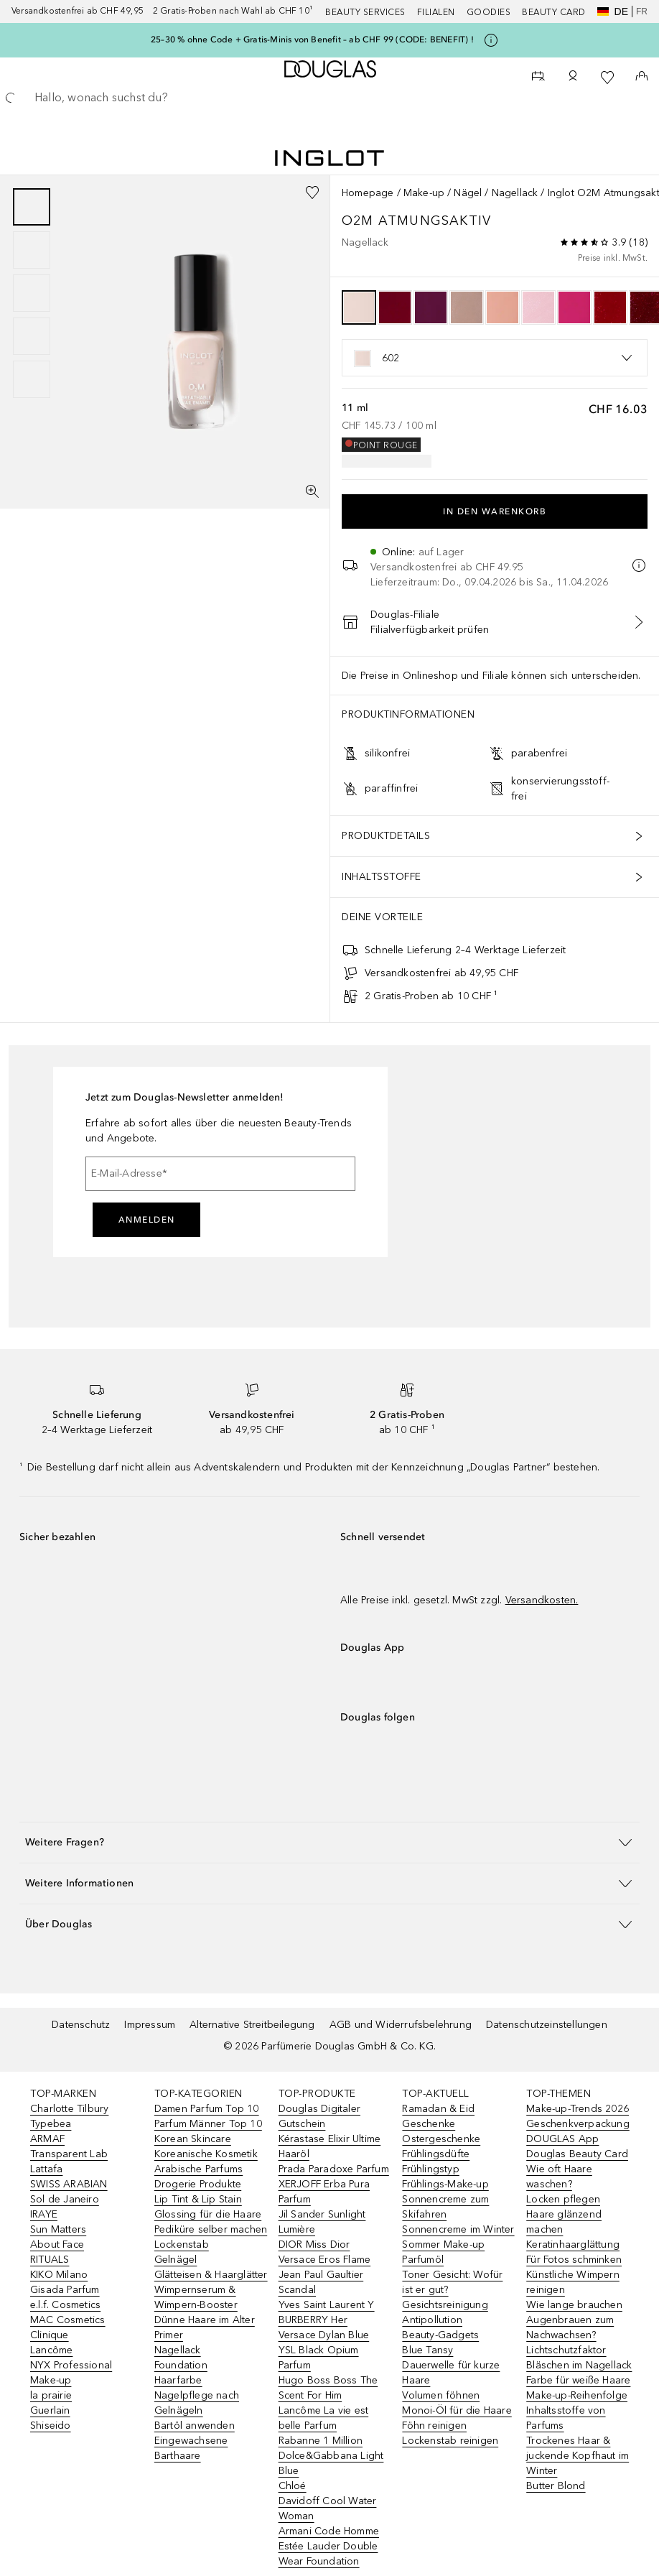 The image size is (659, 2576). What do you see at coordinates (204, 2320) in the screenshot?
I see `Dünne Haare im Alter` at bounding box center [204, 2320].